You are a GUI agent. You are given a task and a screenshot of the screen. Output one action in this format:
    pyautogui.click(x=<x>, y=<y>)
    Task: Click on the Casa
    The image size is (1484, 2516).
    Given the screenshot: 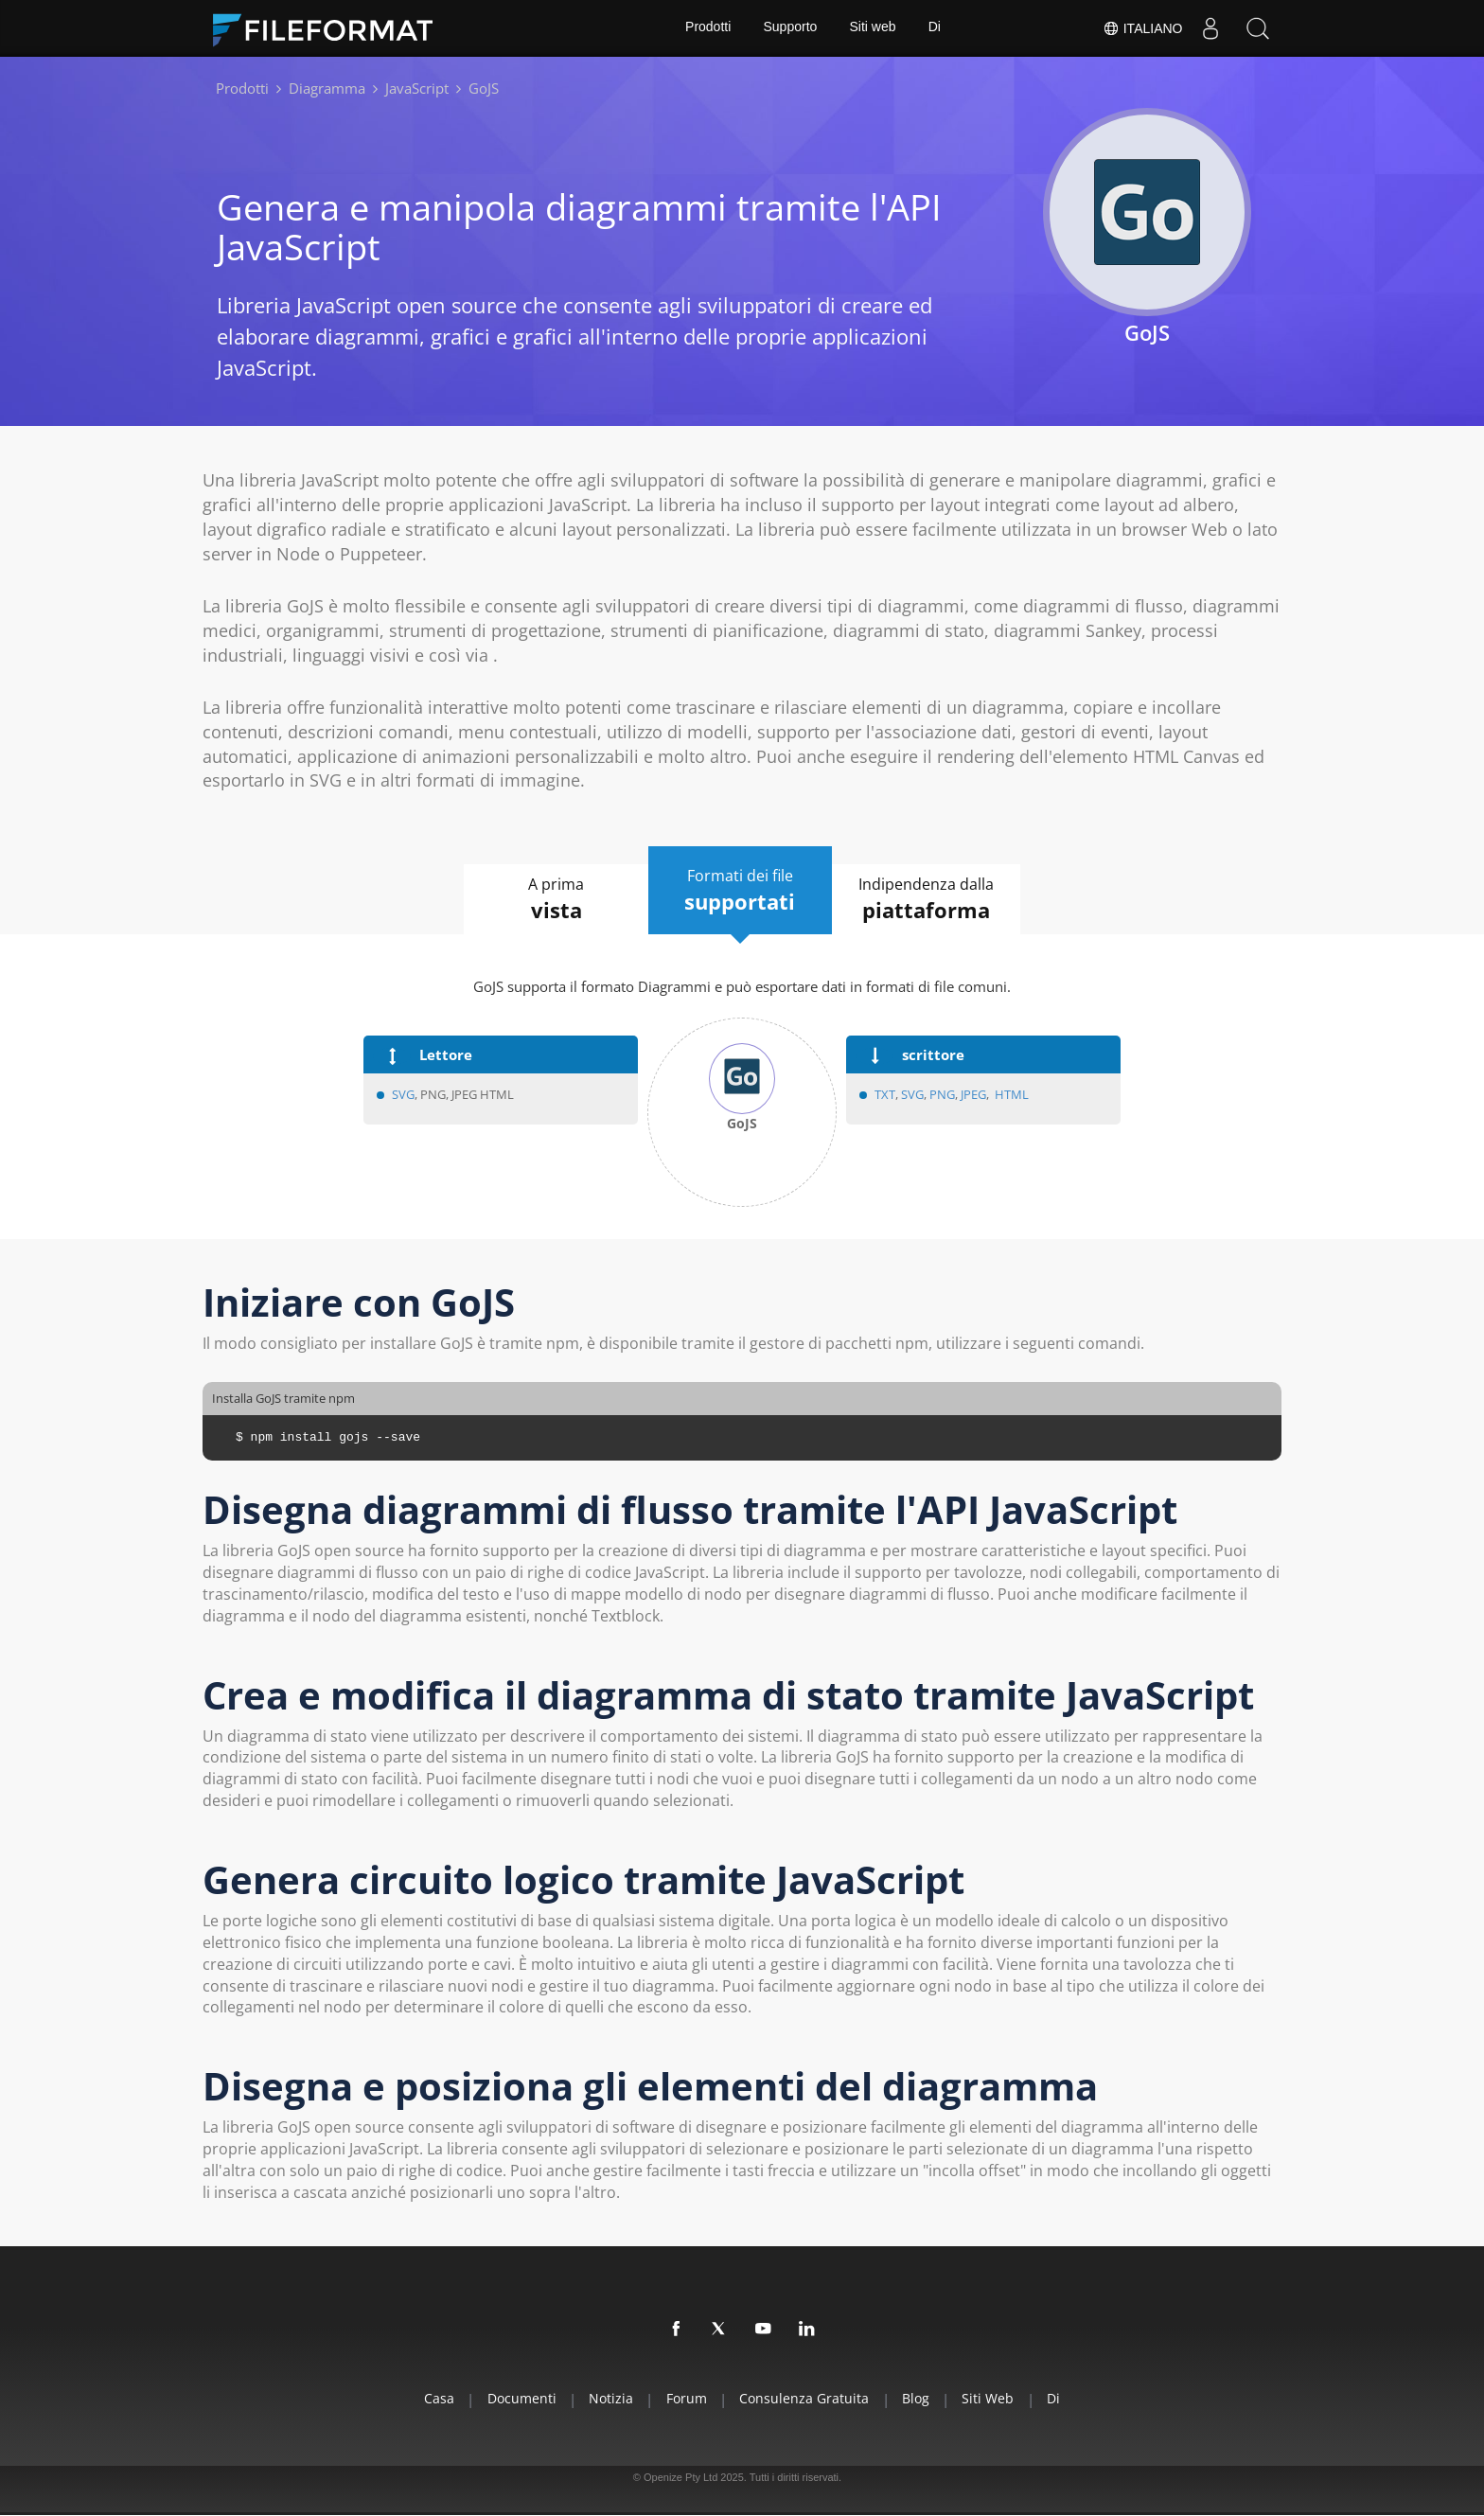 What is the action you would take?
    pyautogui.click(x=428, y=2398)
    